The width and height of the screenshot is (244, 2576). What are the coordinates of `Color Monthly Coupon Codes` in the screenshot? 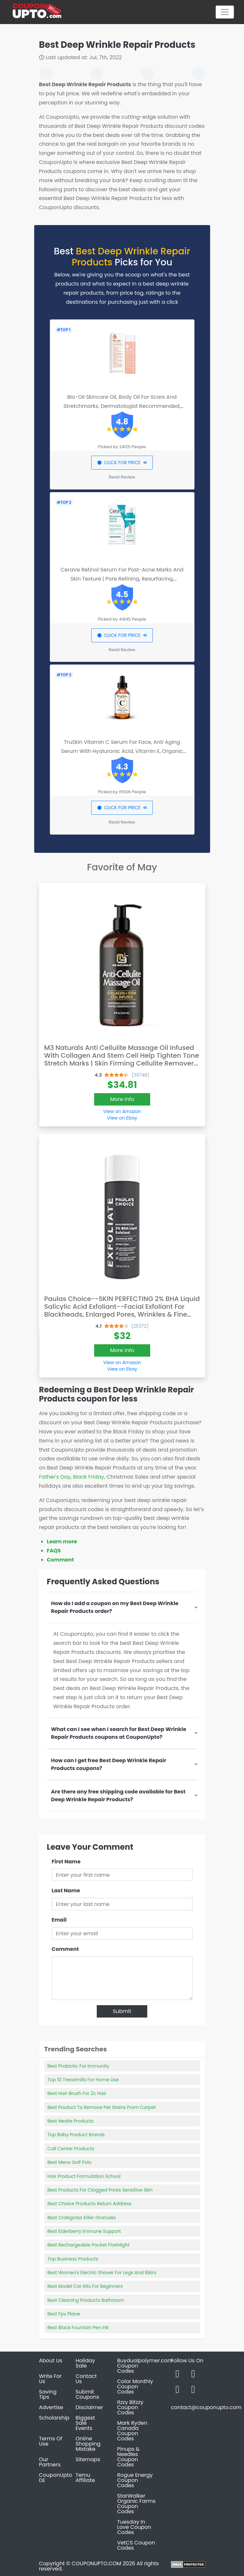 It's located at (135, 2386).